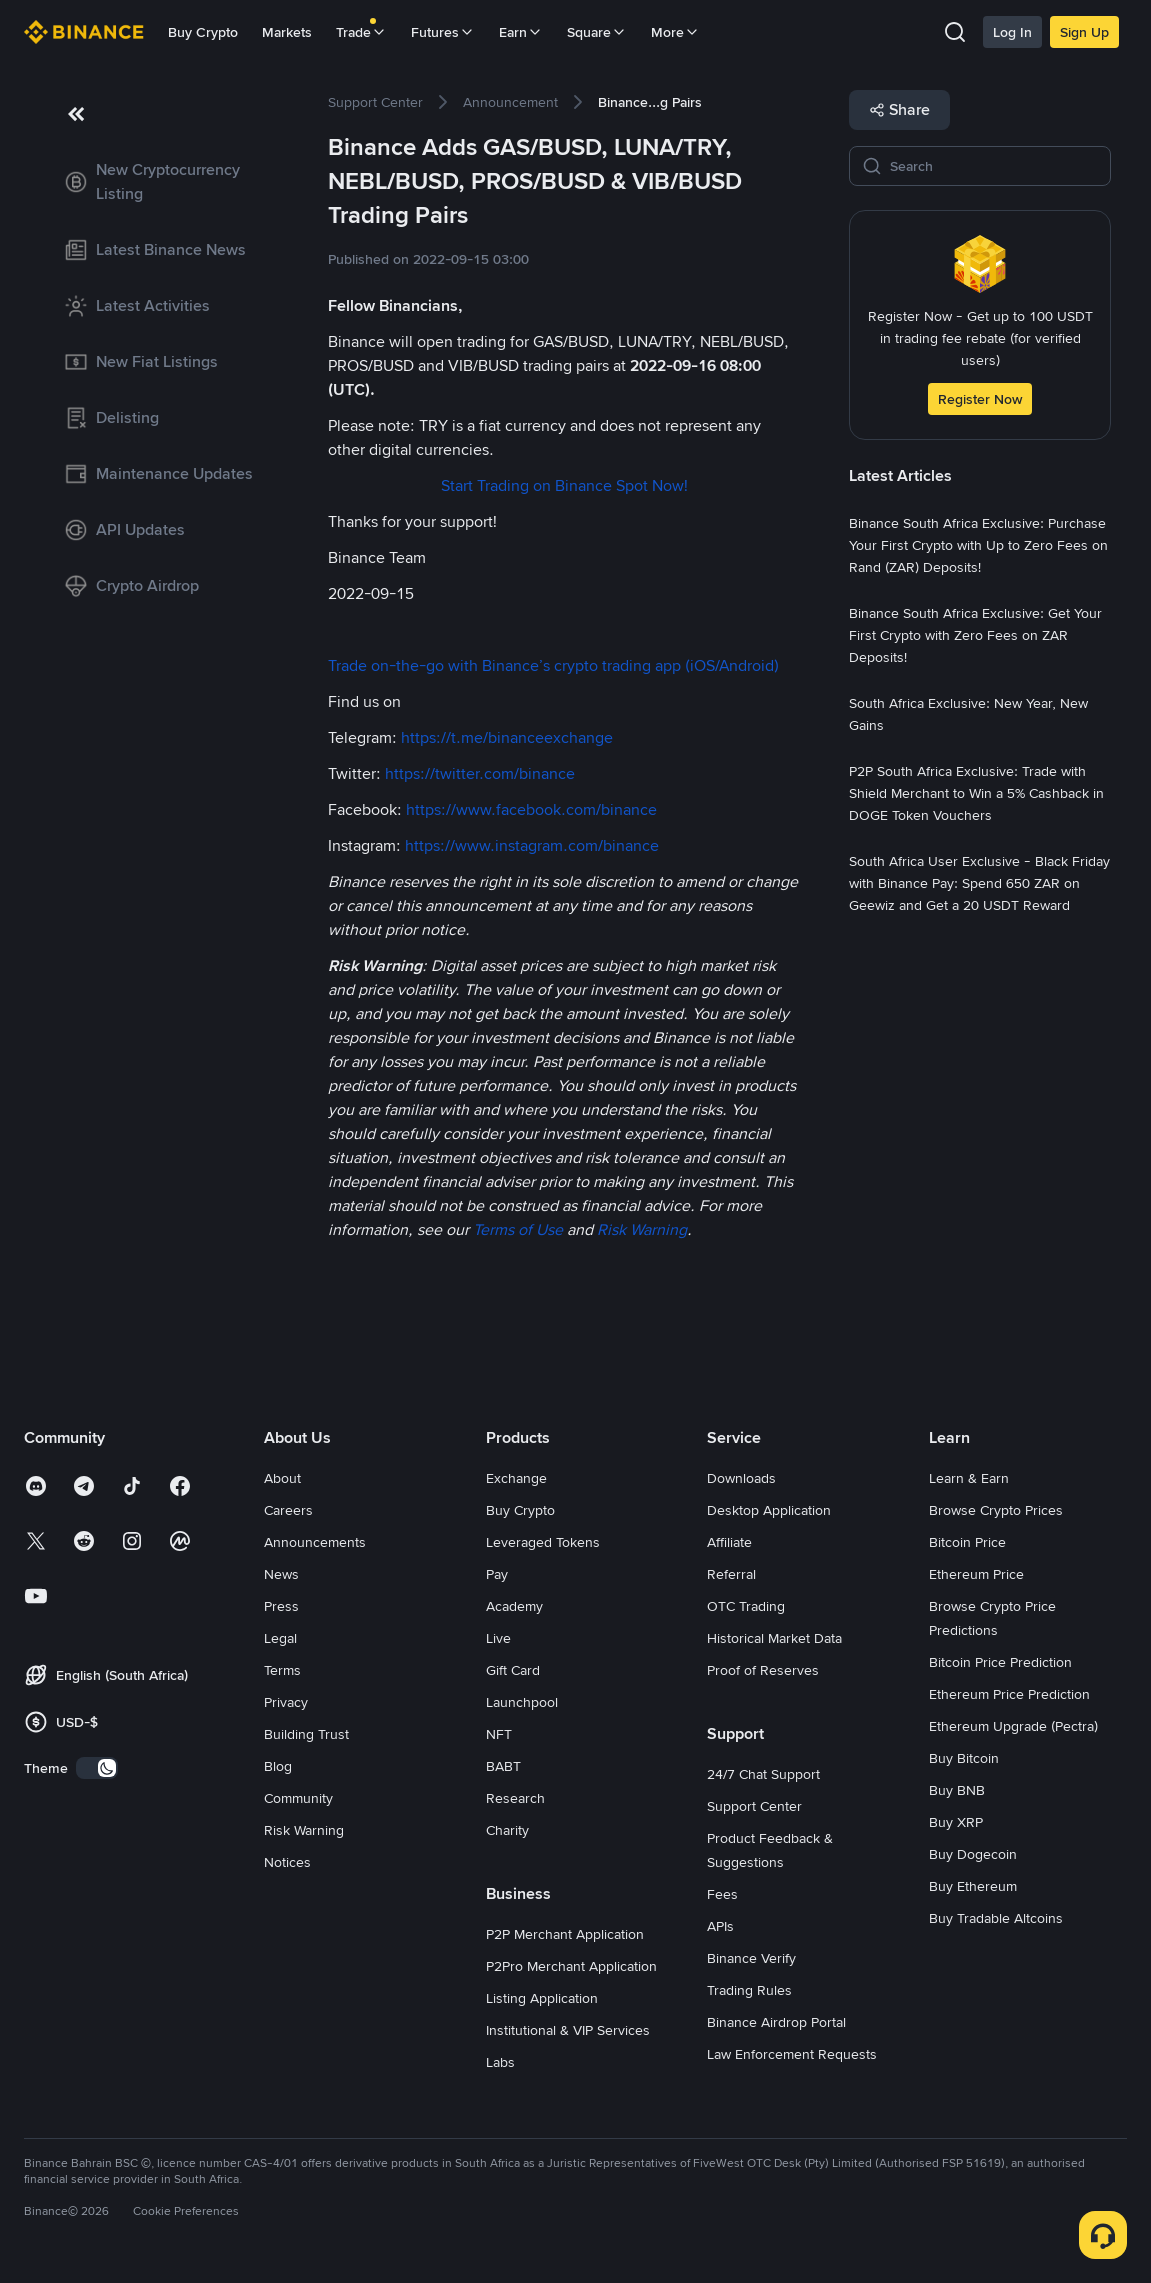 Image resolution: width=1151 pixels, height=2283 pixels. Describe the element at coordinates (731, 1574) in the screenshot. I see `Referral` at that location.